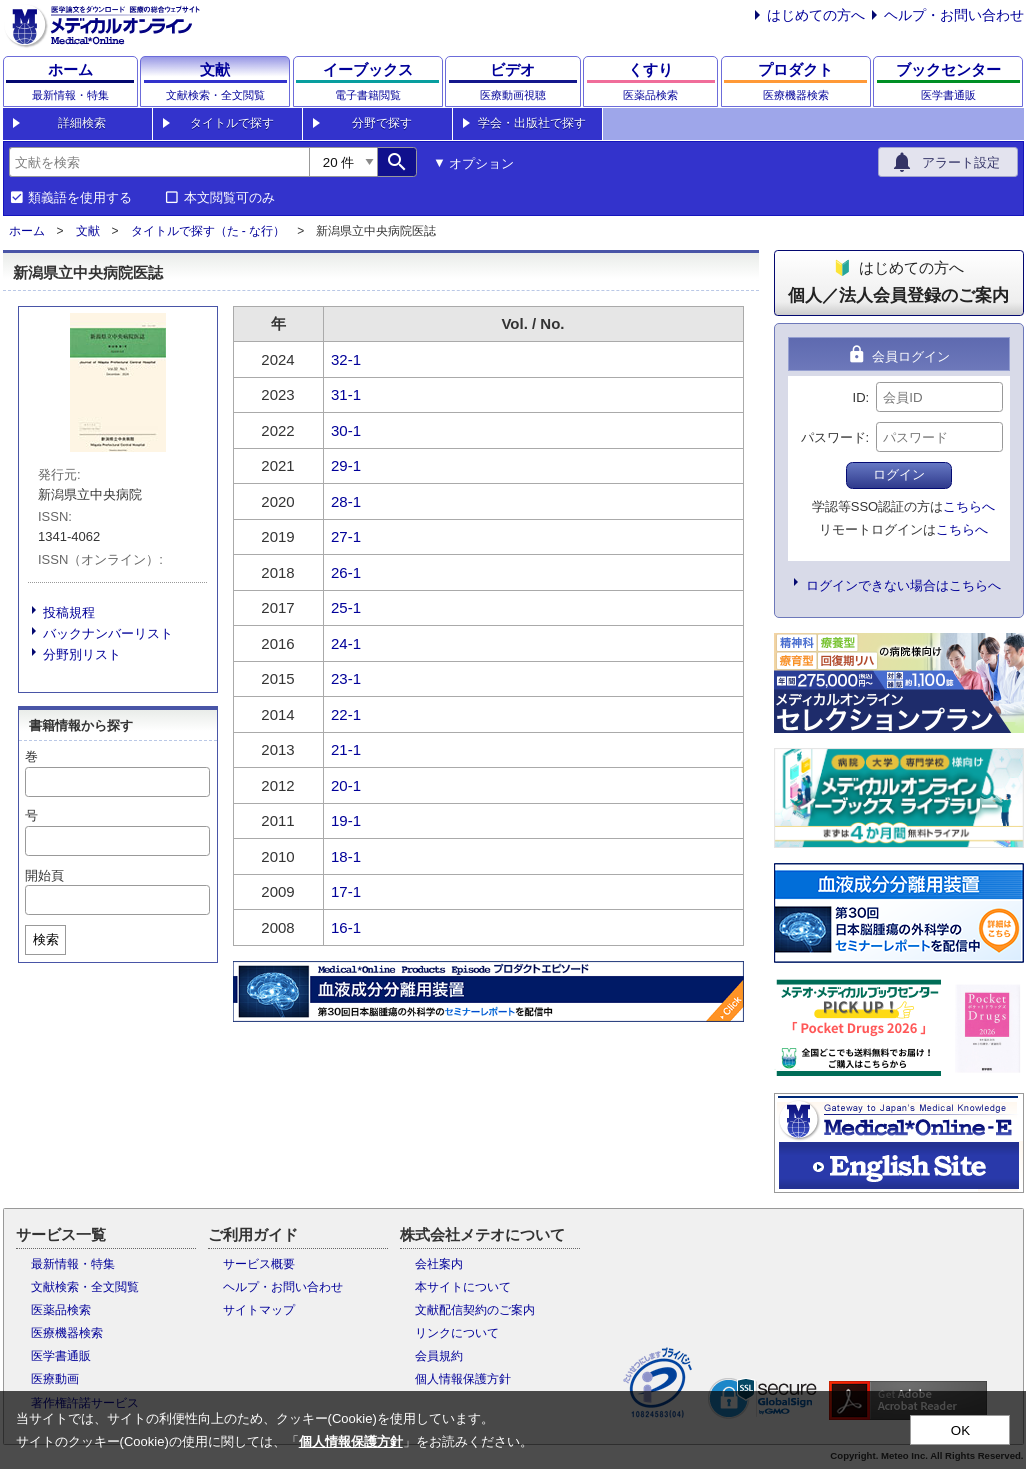  I want to click on 詳細検索, so click(82, 123).